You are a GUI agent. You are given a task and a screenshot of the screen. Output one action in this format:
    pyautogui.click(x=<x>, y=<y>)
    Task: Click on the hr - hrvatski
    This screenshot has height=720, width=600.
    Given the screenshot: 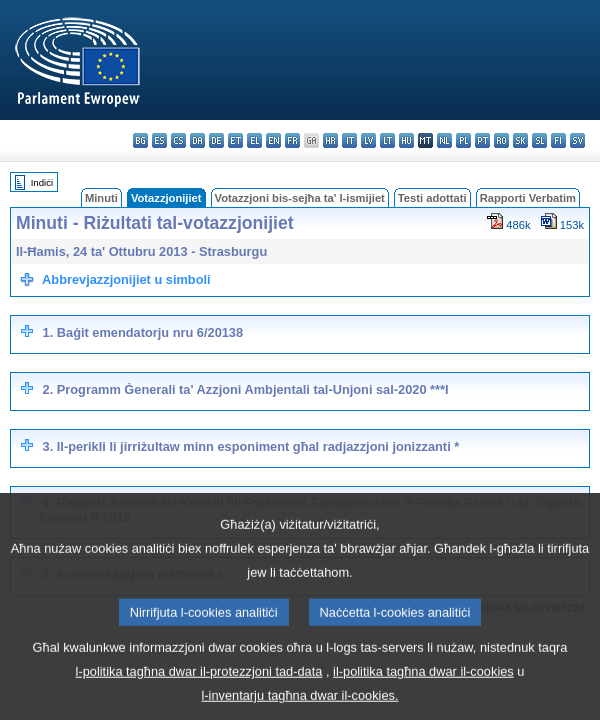 What is the action you would take?
    pyautogui.click(x=330, y=140)
    